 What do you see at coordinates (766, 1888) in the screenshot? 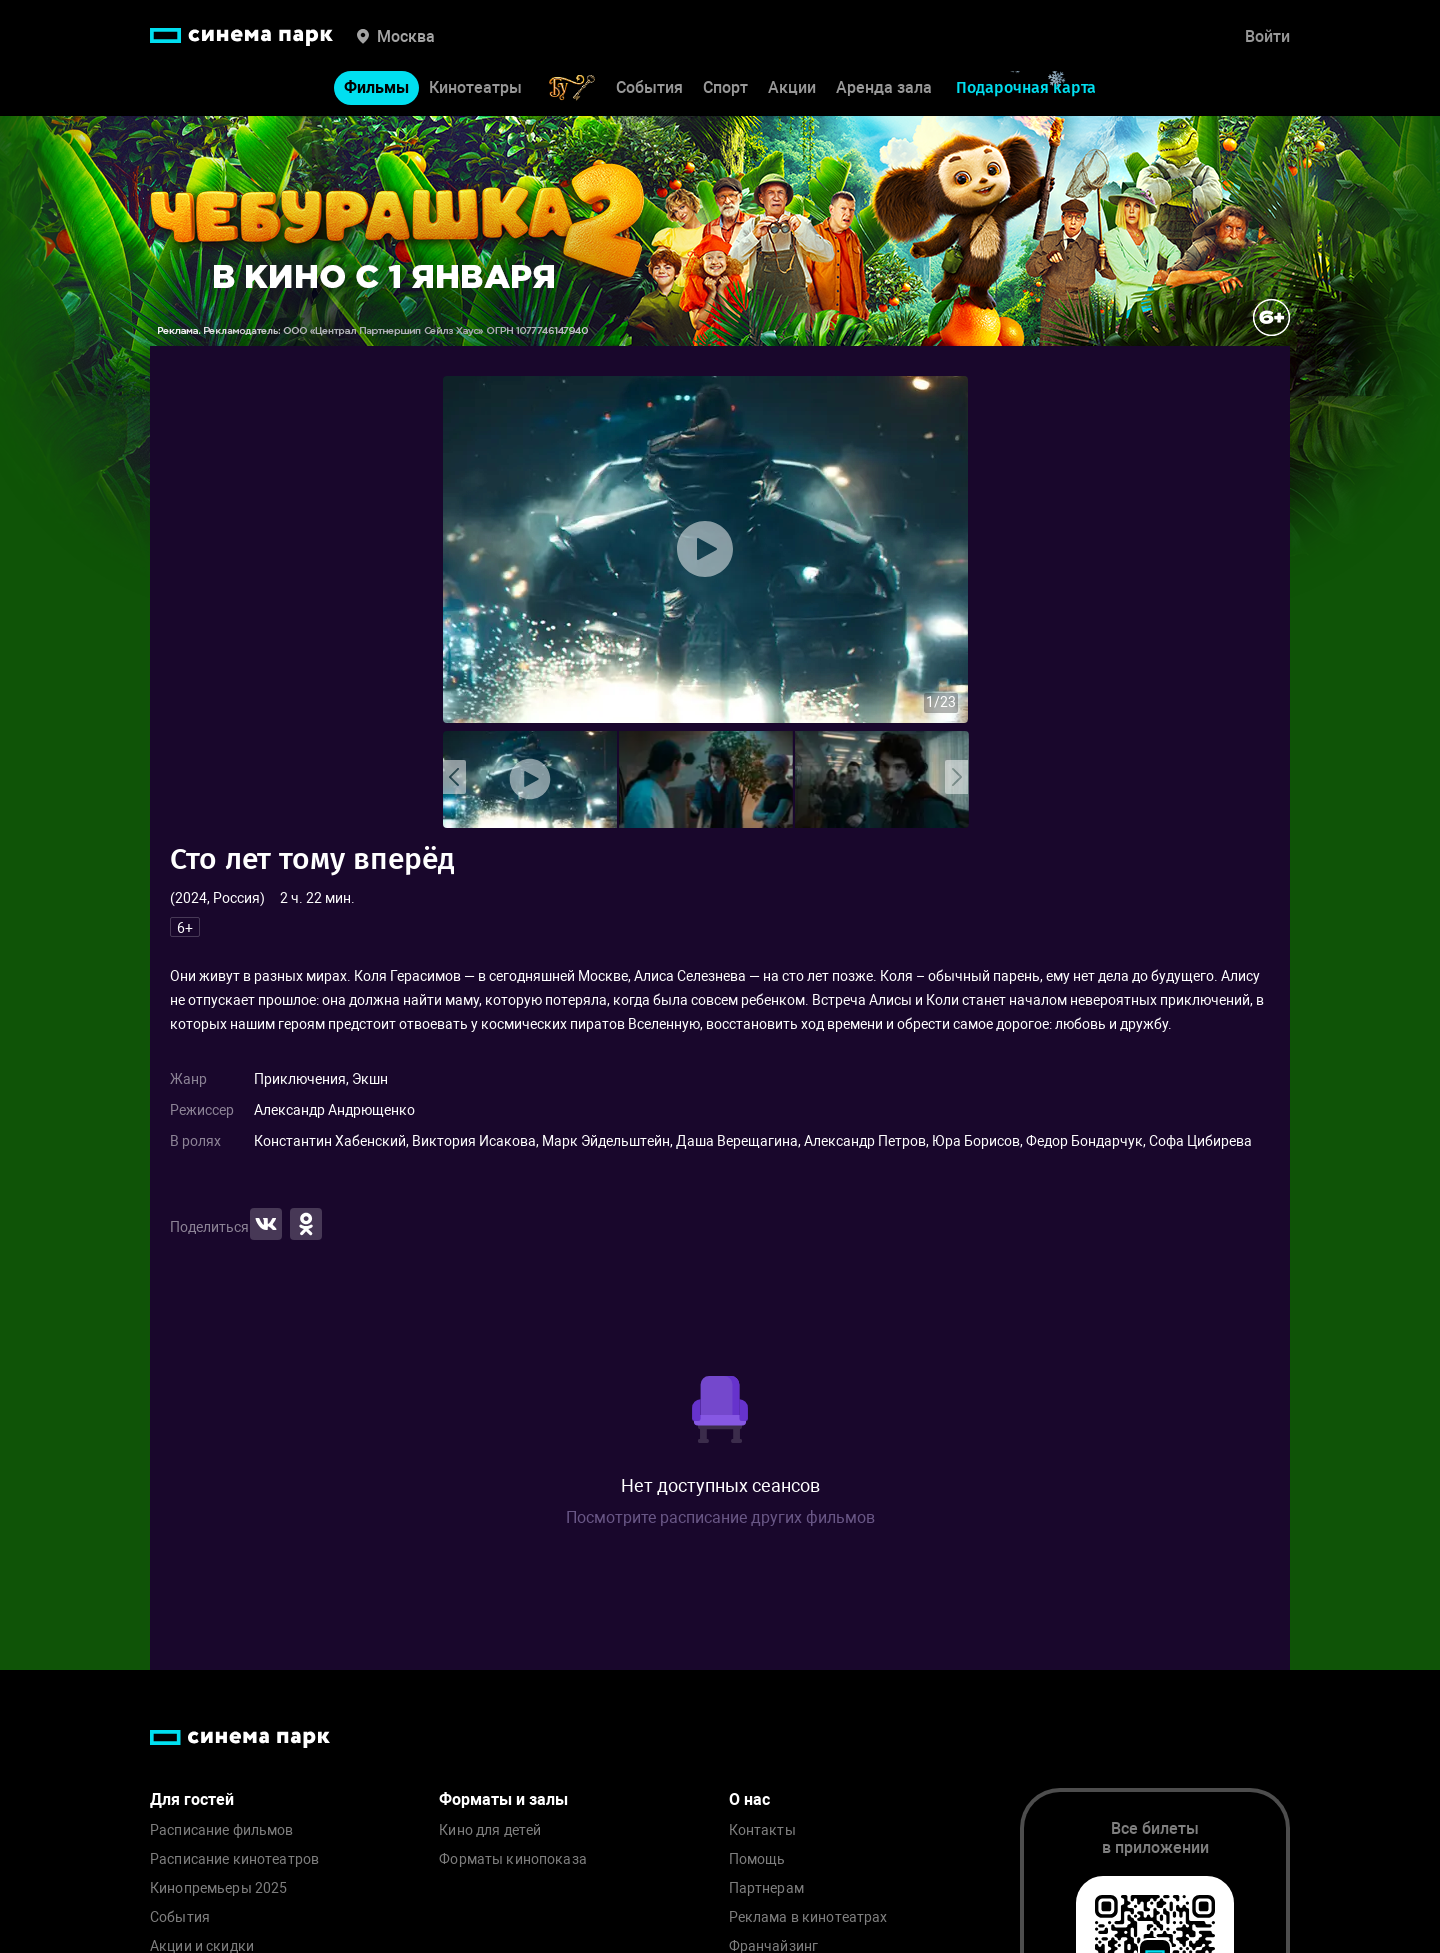
I see `Партнерам` at bounding box center [766, 1888].